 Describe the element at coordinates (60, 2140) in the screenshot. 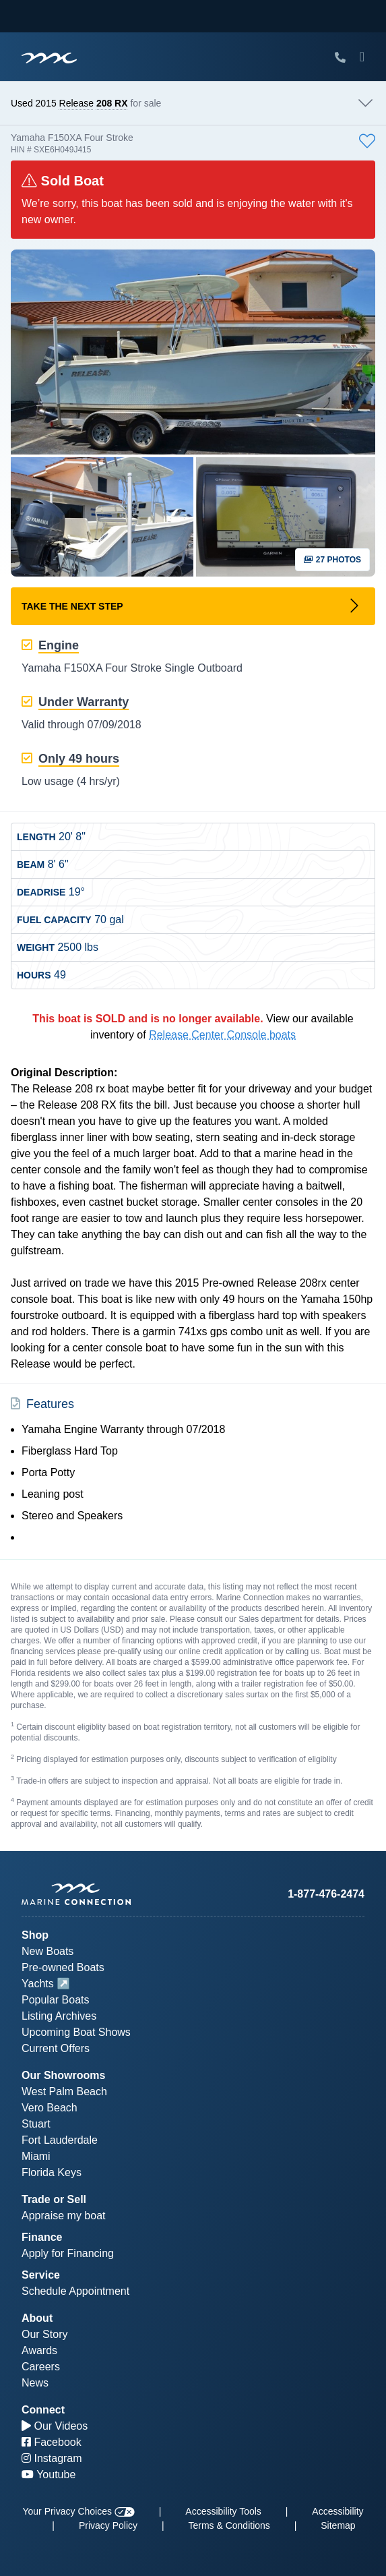

I see `Fort Lauderdale` at that location.